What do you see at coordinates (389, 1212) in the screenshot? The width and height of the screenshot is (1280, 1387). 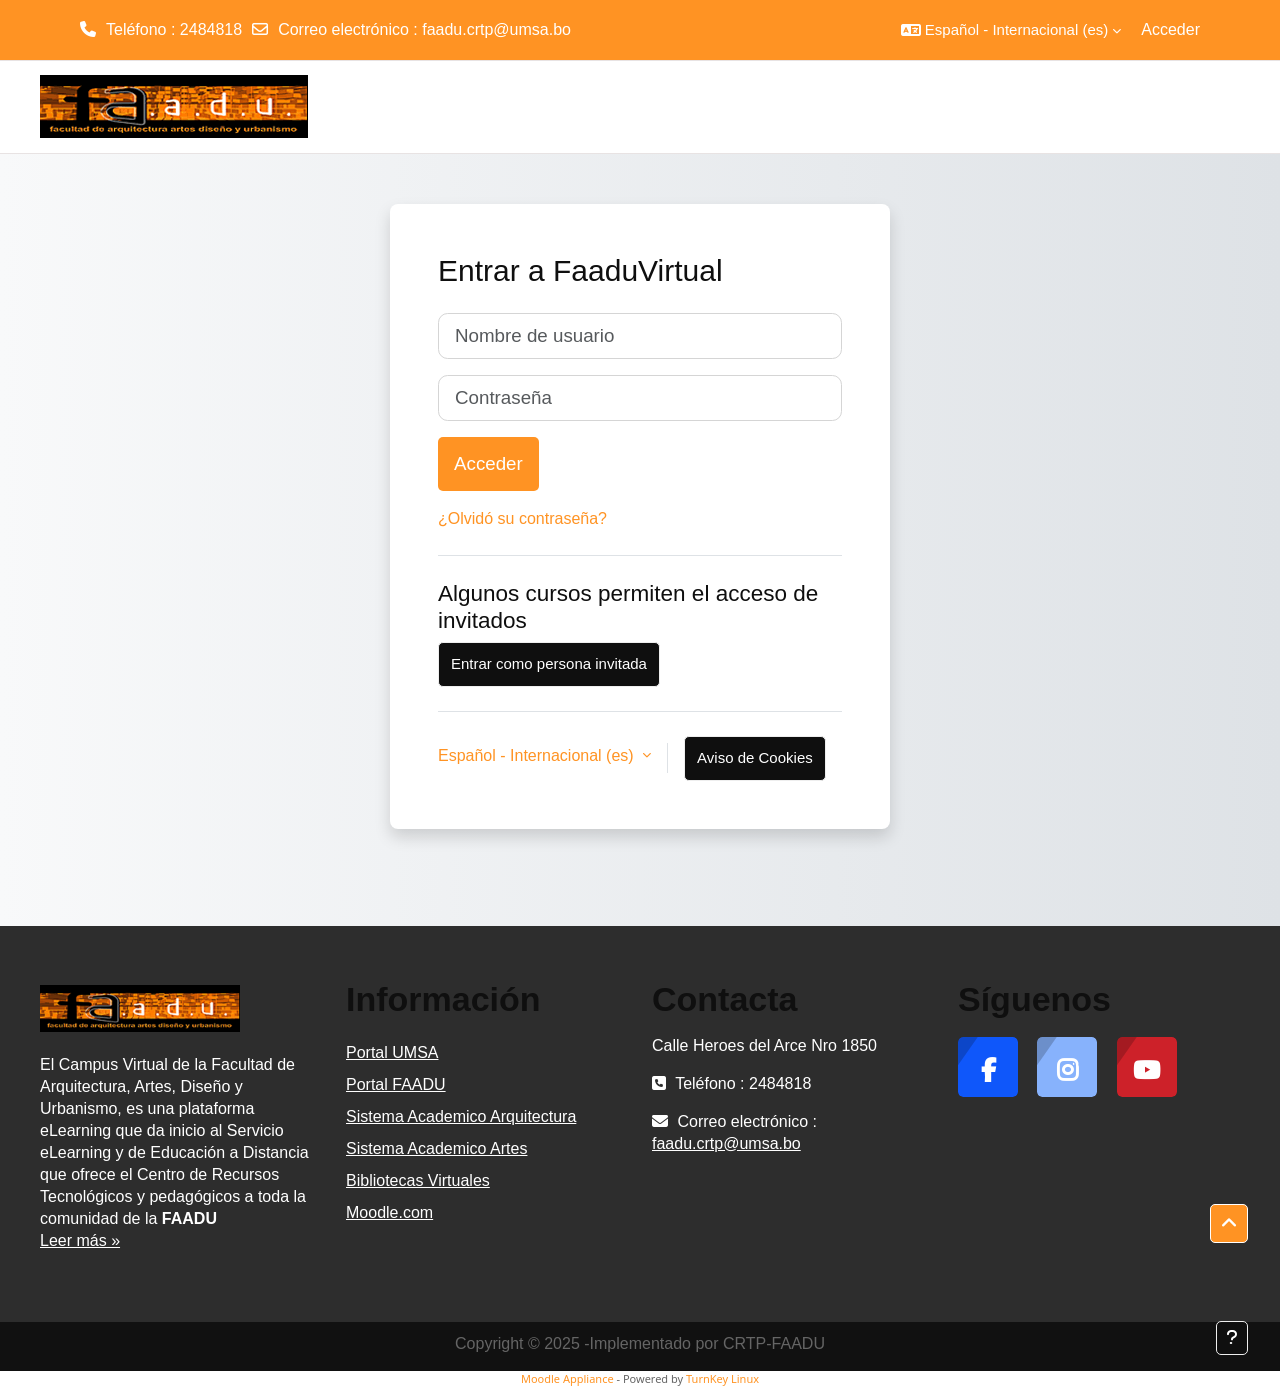 I see `Moodle.com` at bounding box center [389, 1212].